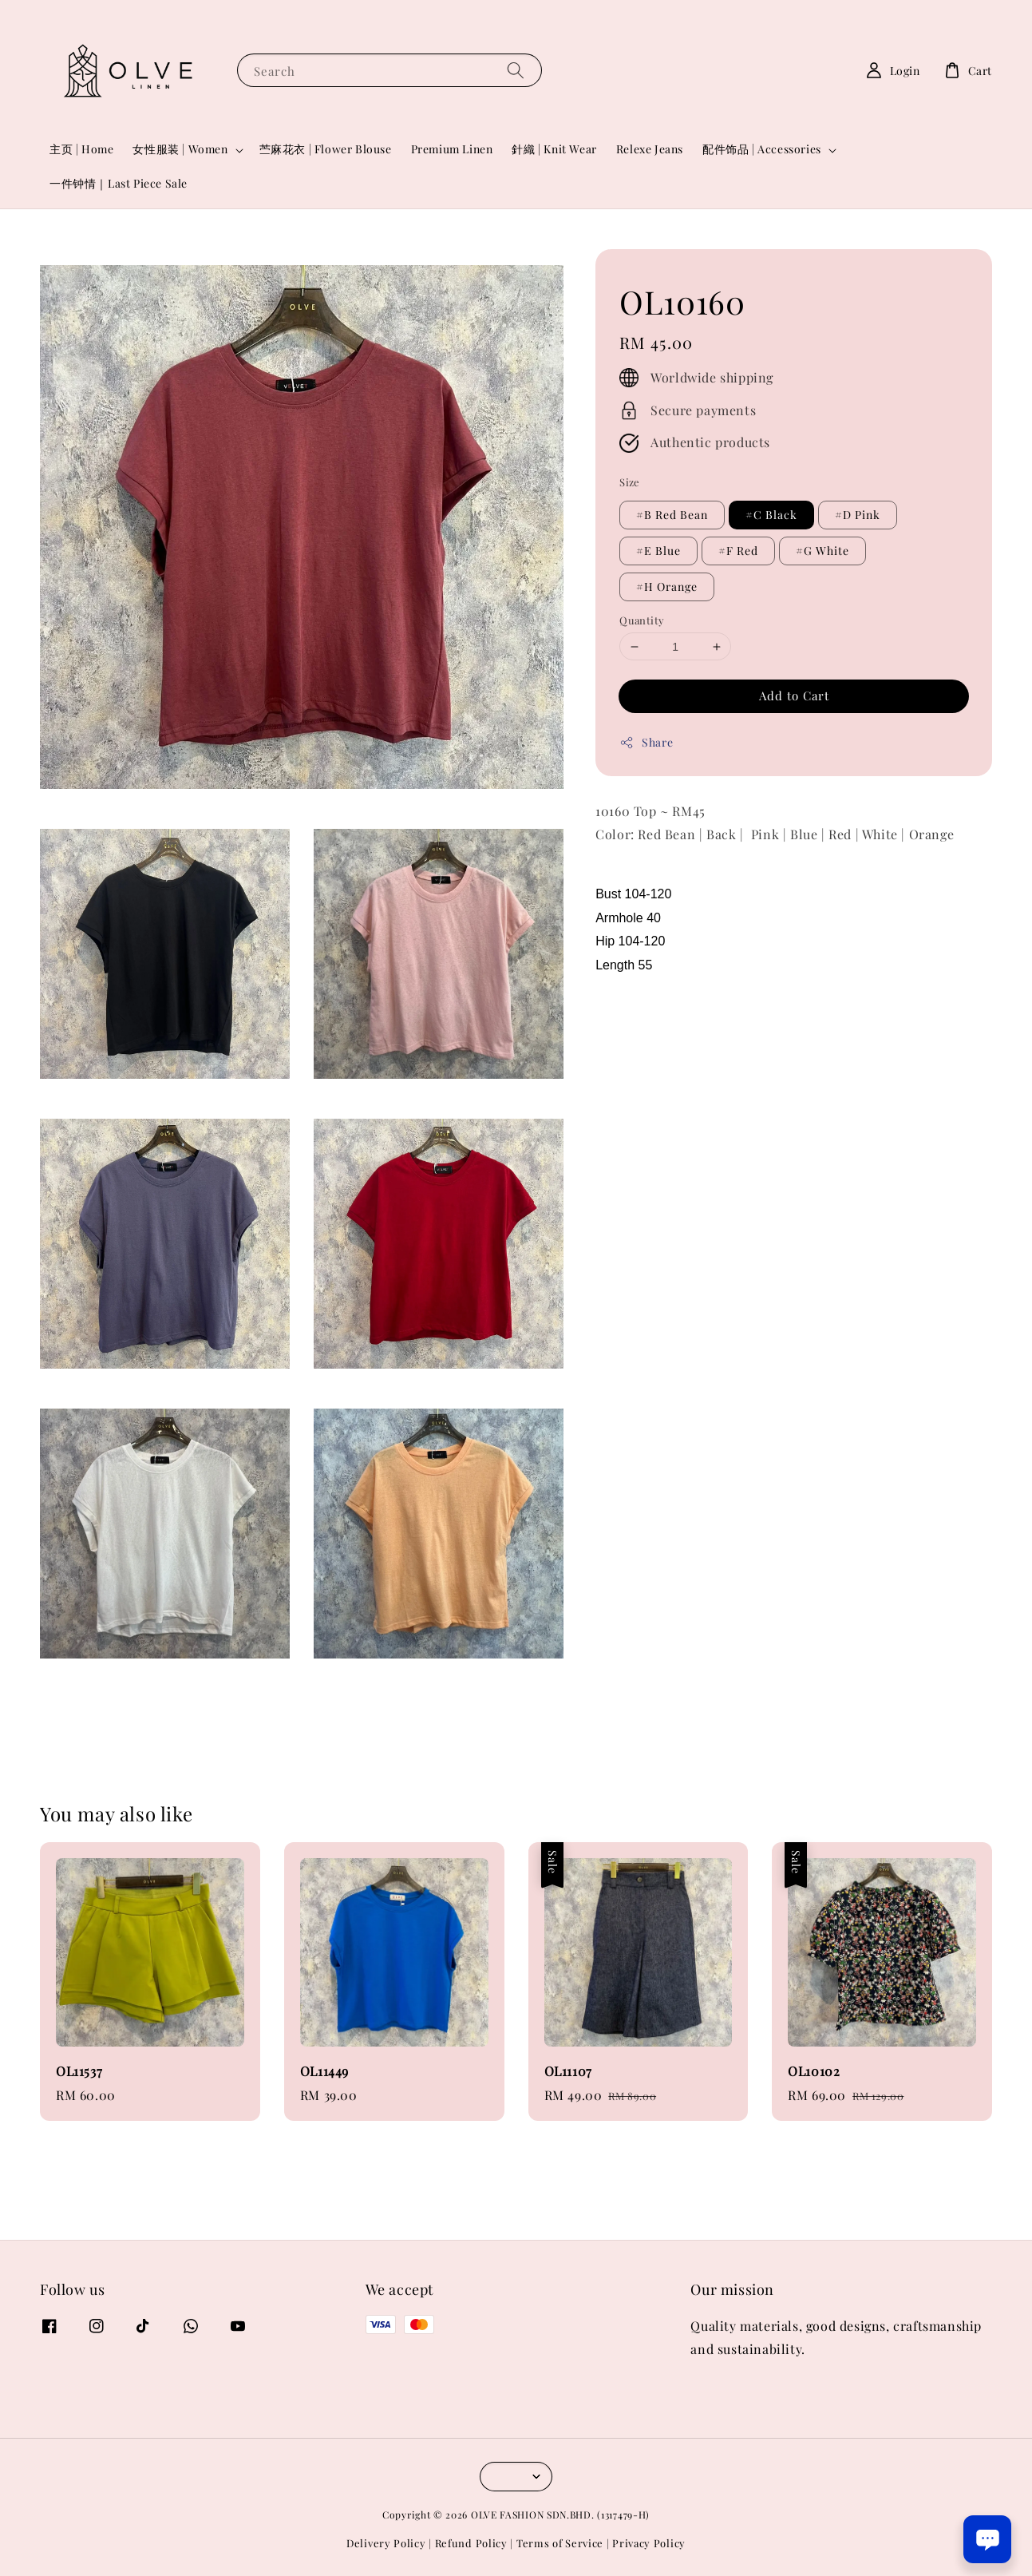 This screenshot has width=1032, height=2576. Describe the element at coordinates (794, 695) in the screenshot. I see `Add to Cart` at that location.